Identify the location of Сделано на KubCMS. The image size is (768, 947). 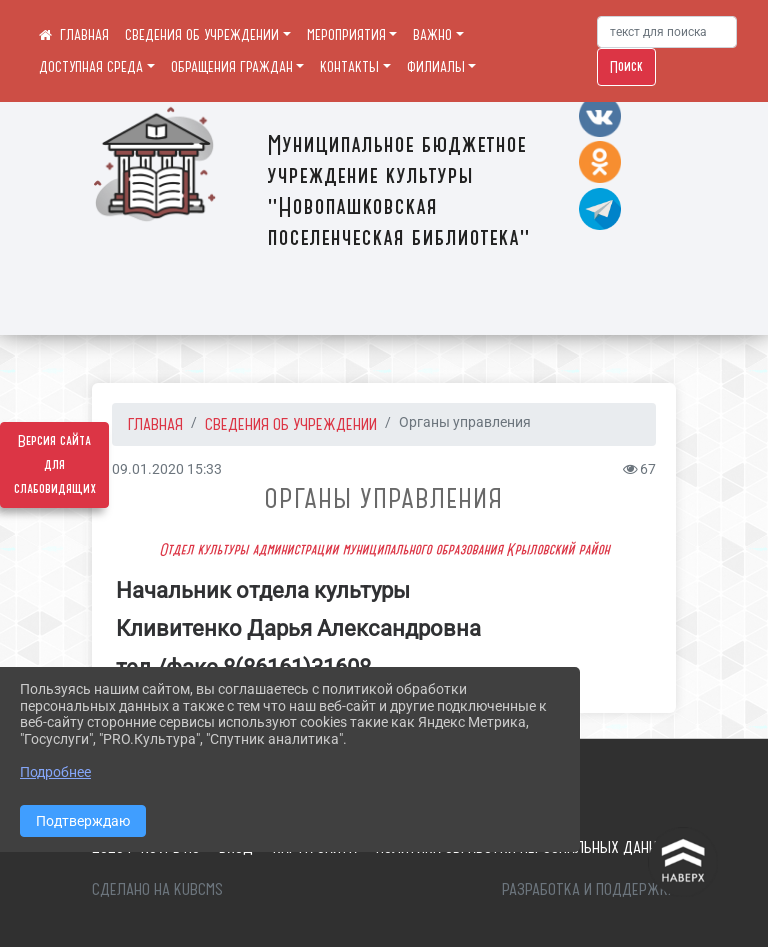
(157, 889).